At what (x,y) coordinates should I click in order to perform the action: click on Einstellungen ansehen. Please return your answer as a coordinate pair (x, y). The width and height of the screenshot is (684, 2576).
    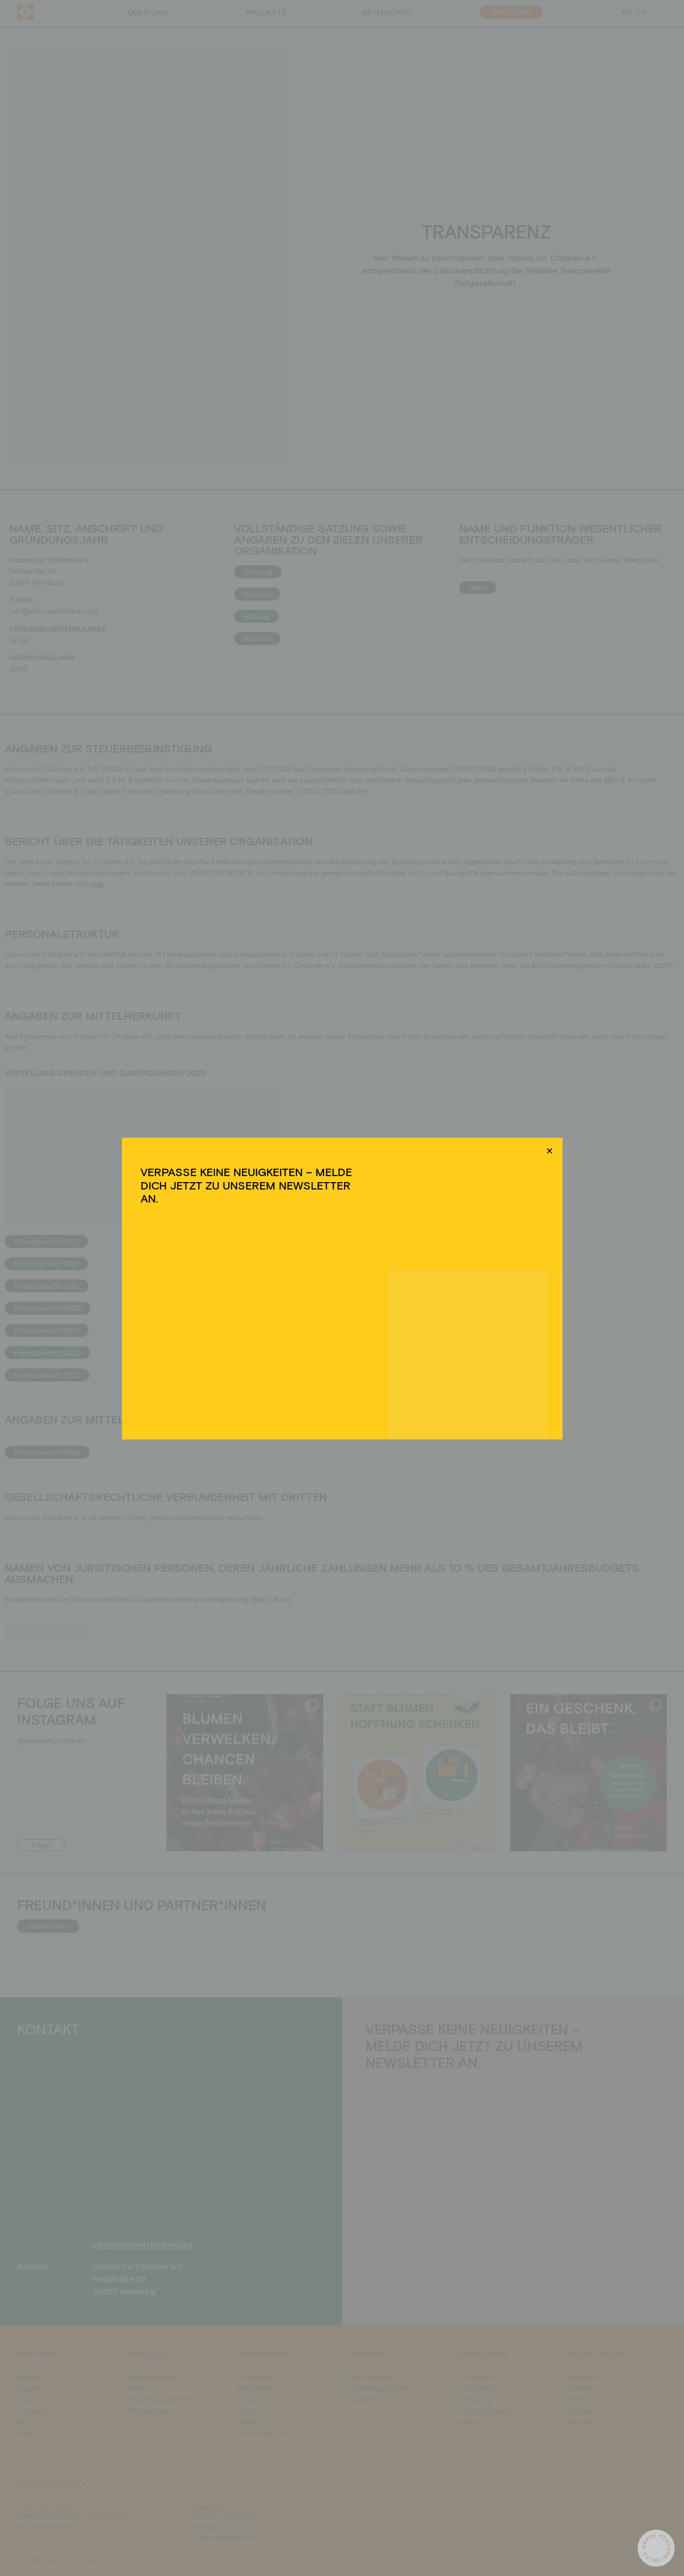
    Looking at the image, I should click on (413, 1322).